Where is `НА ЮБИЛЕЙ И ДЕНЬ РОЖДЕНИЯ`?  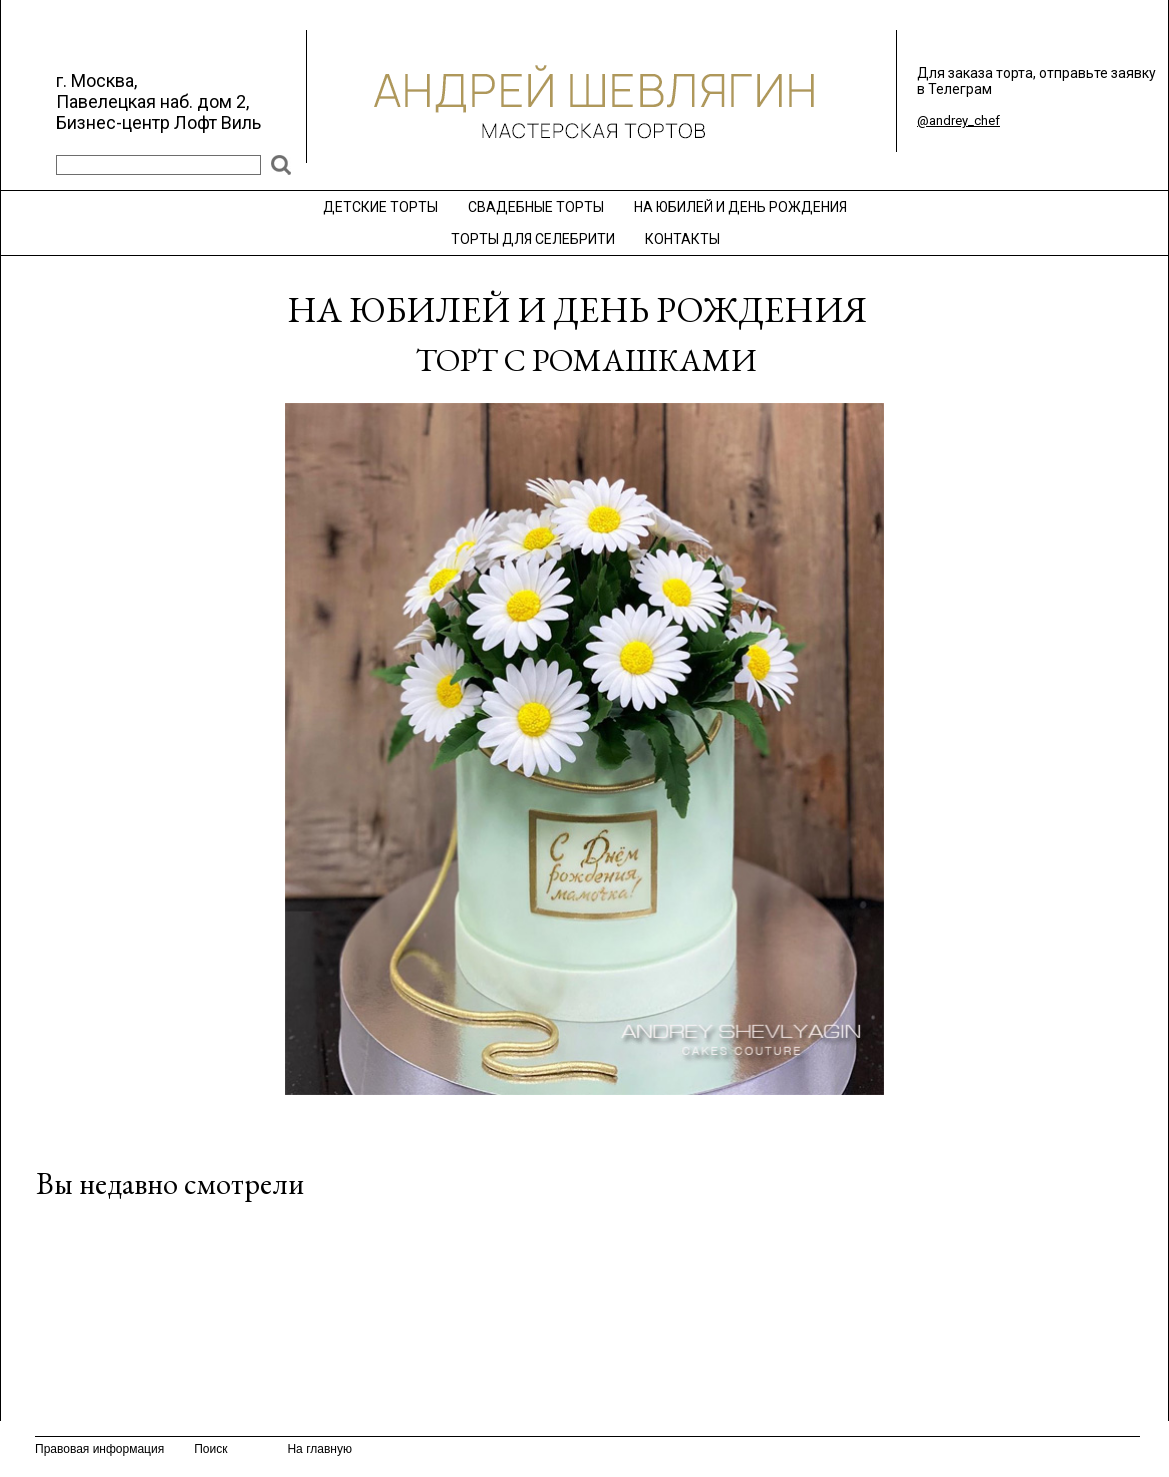 НА ЮБИЛЕЙ И ДЕНЬ РОЖДЕНИЯ is located at coordinates (740, 207).